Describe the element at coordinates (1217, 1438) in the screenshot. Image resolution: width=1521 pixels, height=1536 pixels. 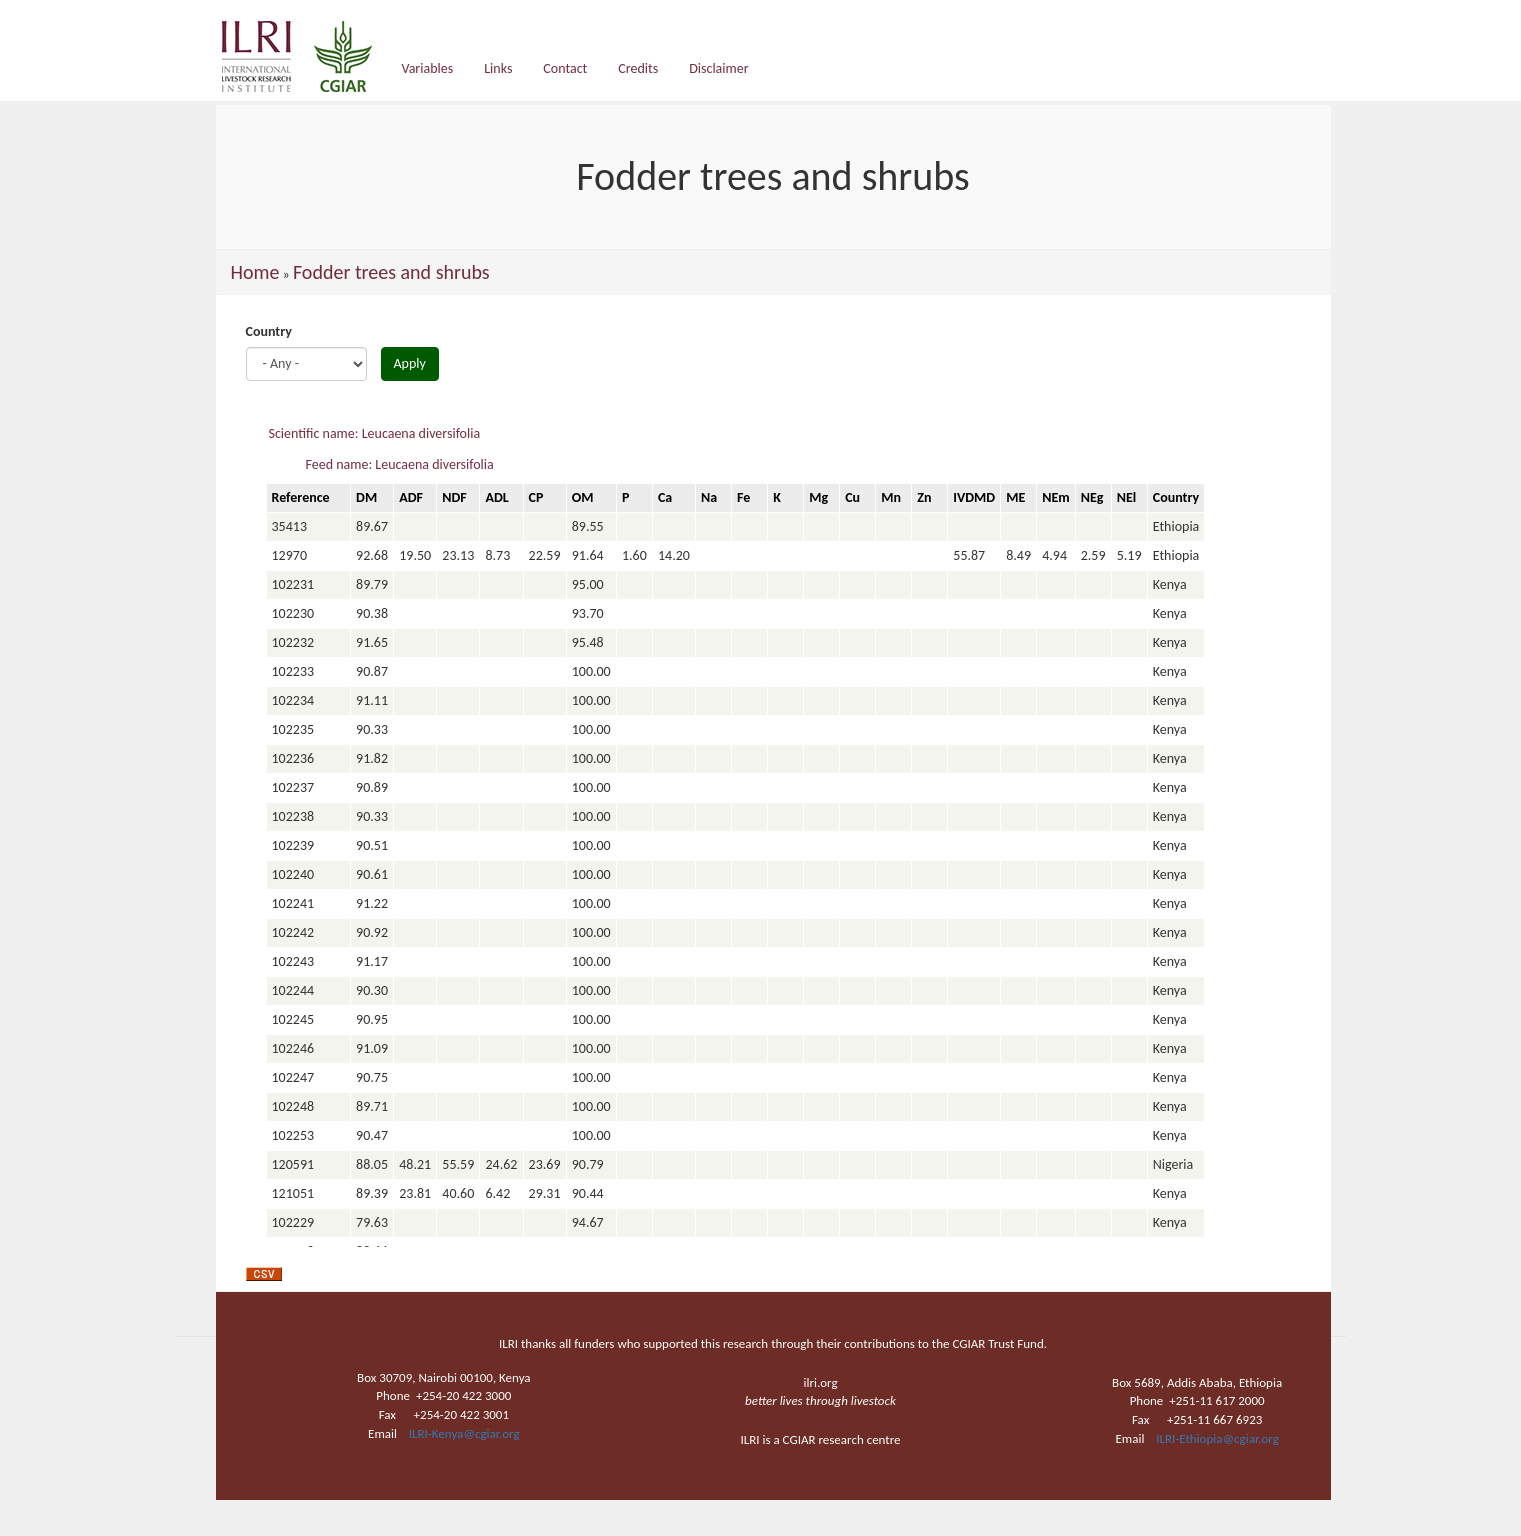
I see `ILRI-Ethiopia@cgiar.org` at that location.